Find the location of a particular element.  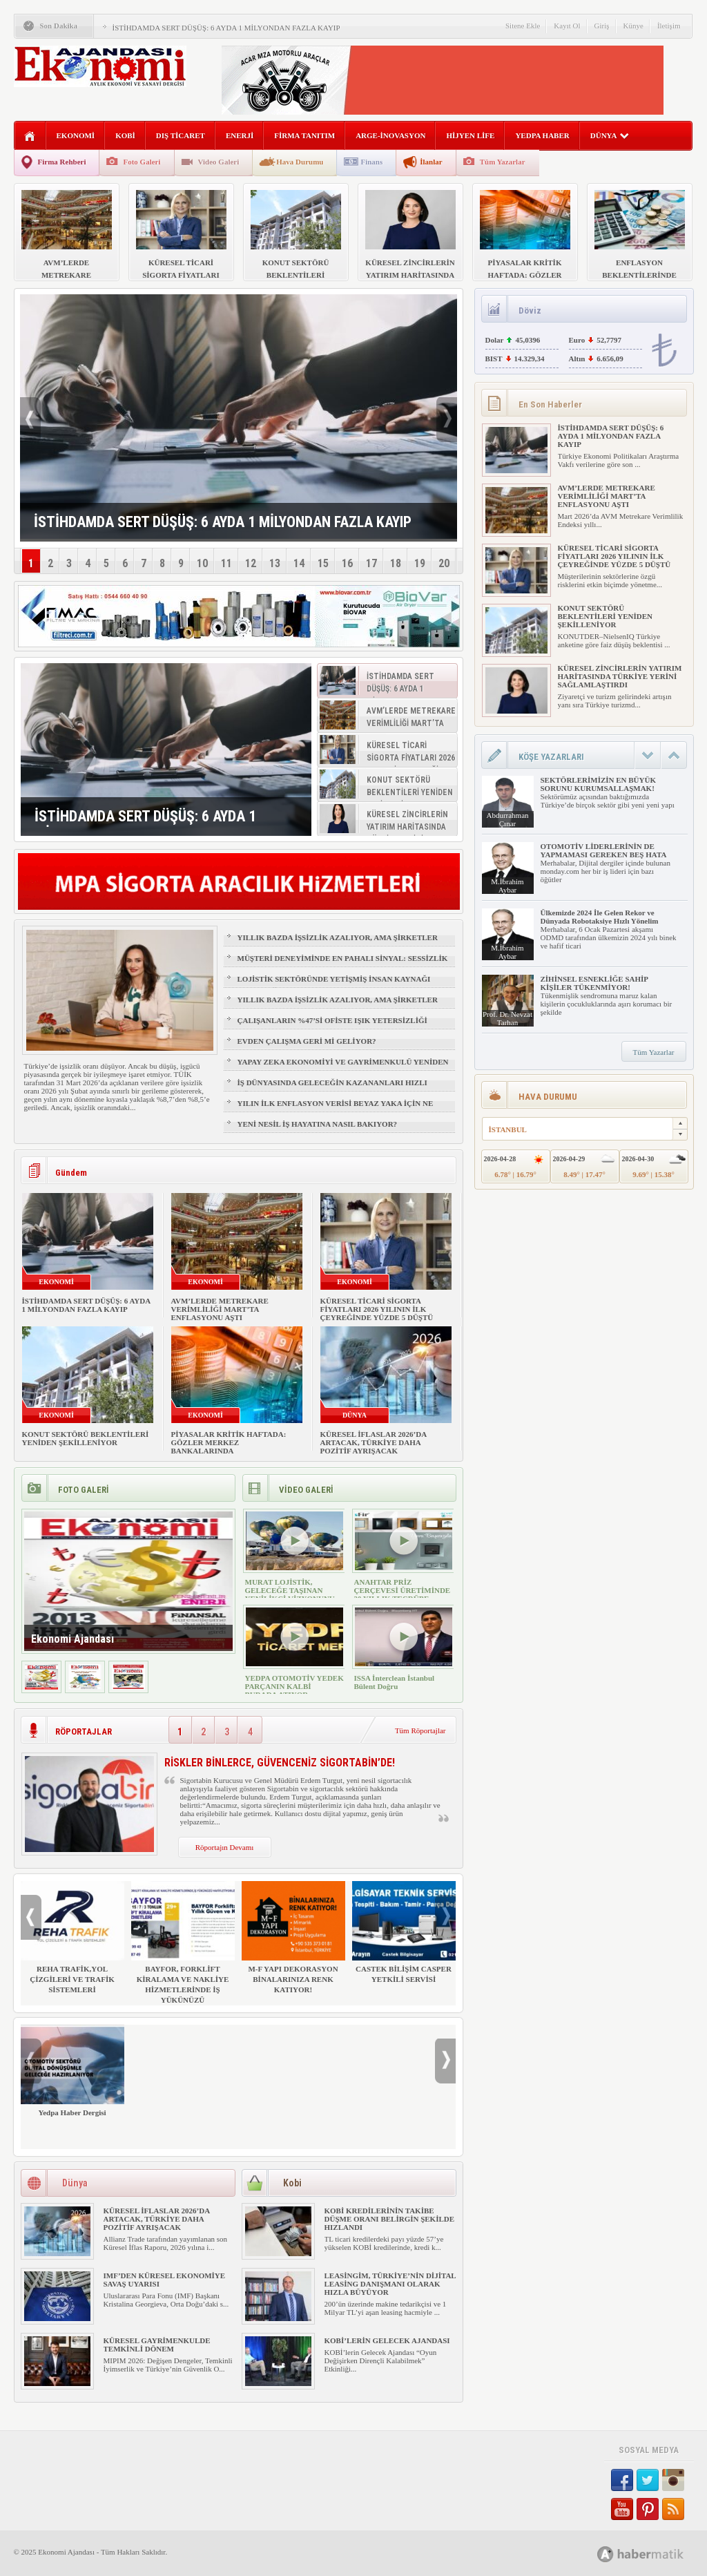

10 is located at coordinates (202, 563).